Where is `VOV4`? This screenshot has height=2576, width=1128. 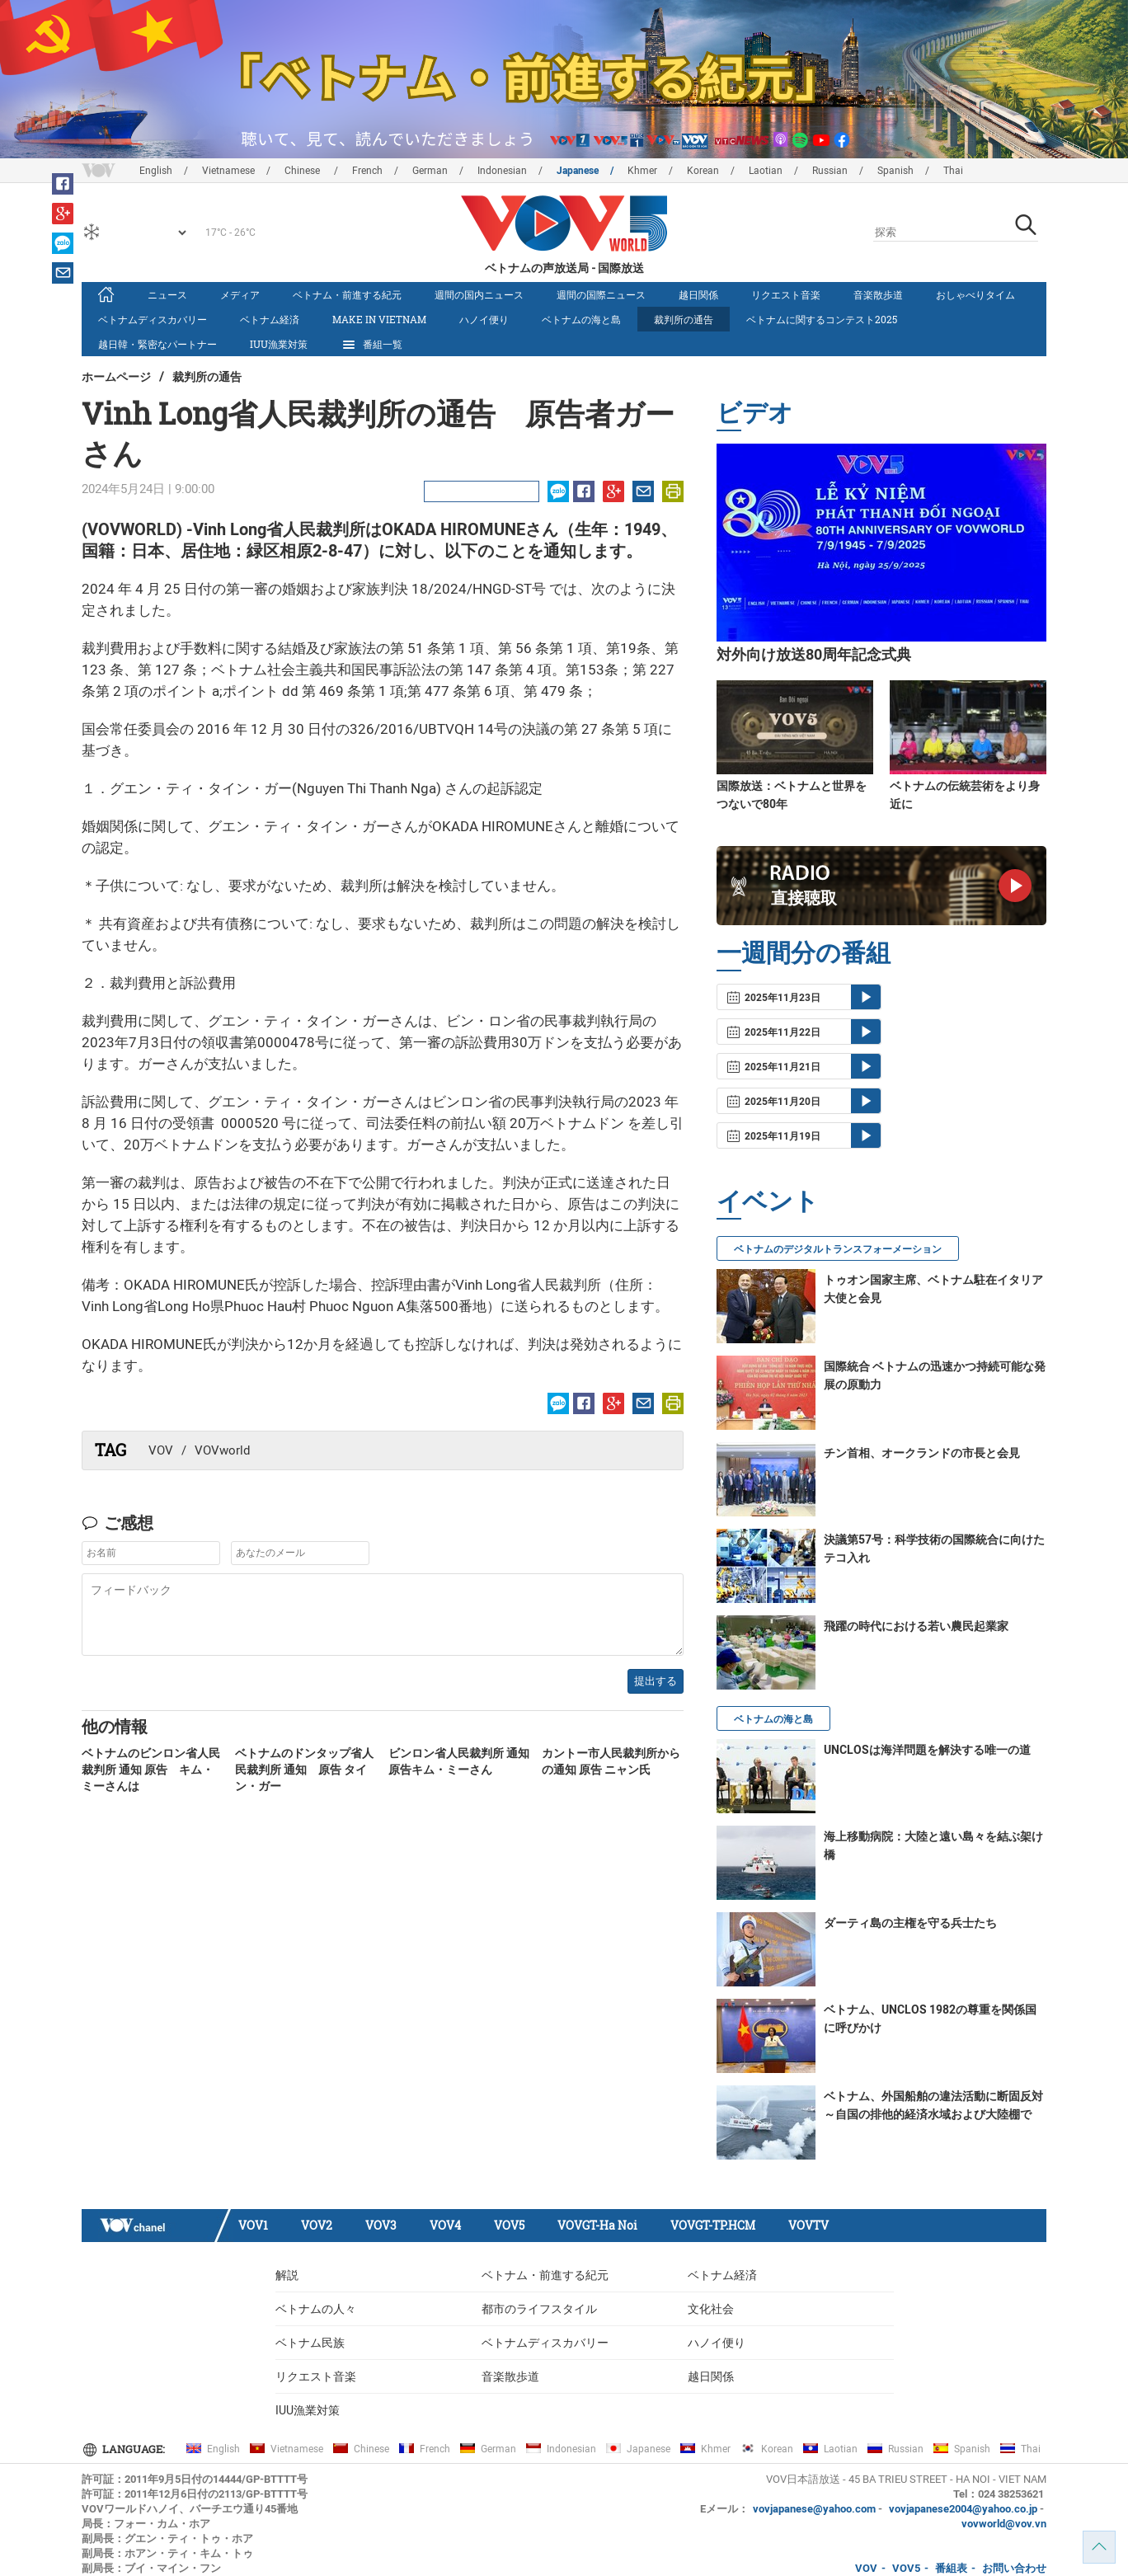
VOV4 is located at coordinates (445, 2225).